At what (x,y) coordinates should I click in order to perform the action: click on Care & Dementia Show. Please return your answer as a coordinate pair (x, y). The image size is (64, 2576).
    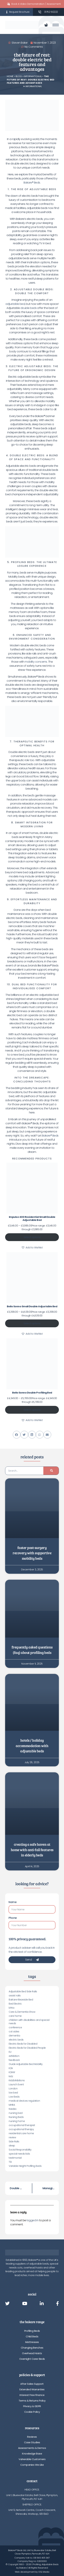
    Looking at the image, I should click on (22, 2012).